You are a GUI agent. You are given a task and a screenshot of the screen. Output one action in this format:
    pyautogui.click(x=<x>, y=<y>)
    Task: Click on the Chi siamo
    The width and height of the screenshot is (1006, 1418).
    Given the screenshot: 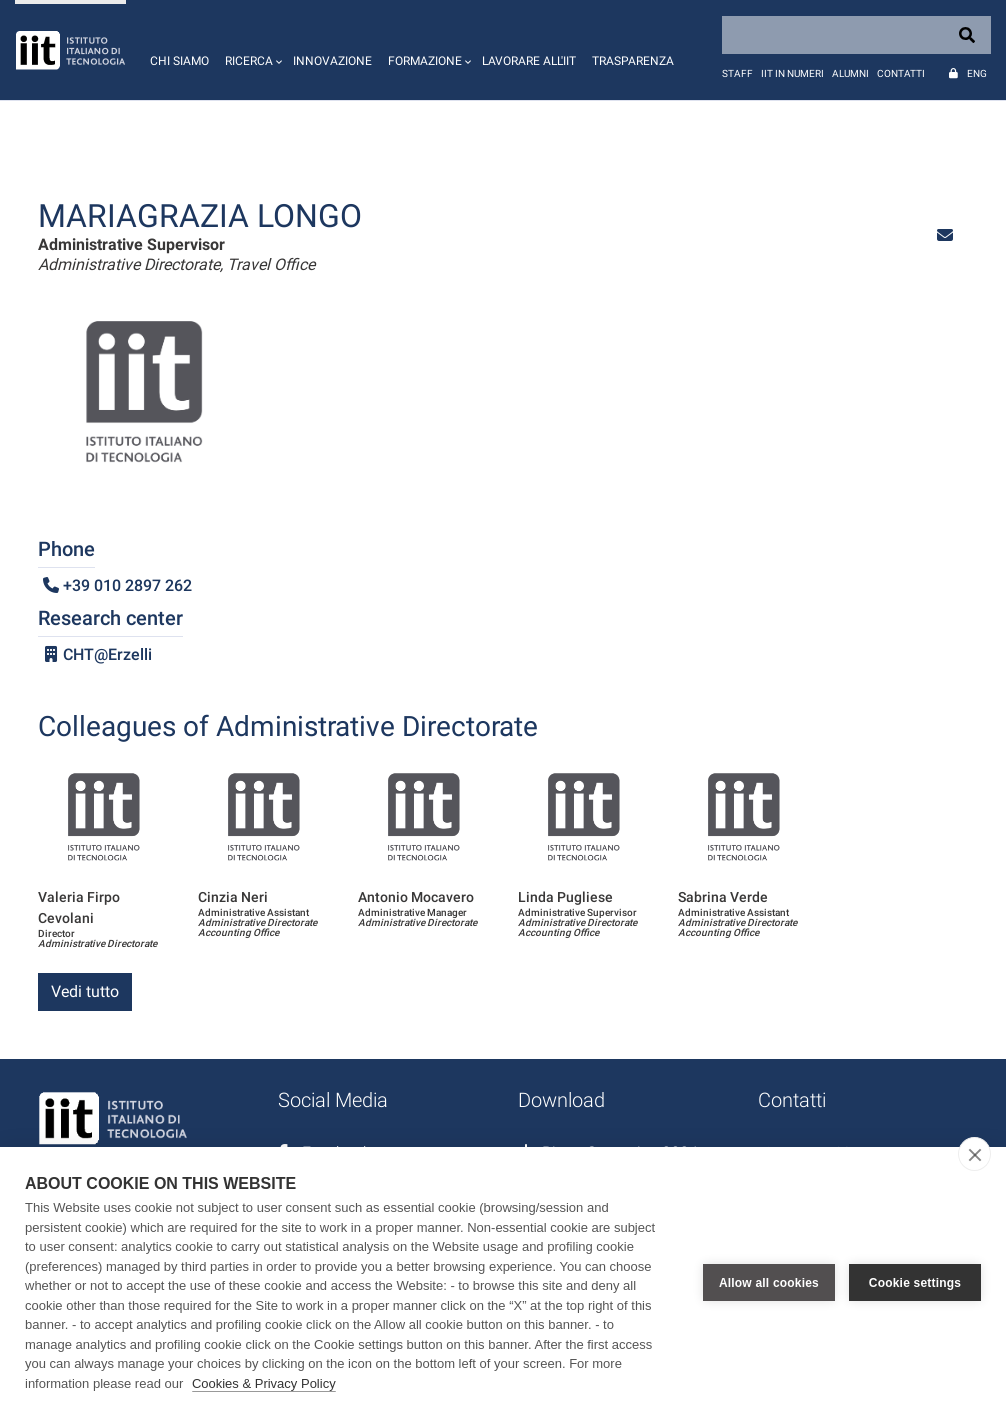 What is the action you would take?
    pyautogui.click(x=179, y=61)
    